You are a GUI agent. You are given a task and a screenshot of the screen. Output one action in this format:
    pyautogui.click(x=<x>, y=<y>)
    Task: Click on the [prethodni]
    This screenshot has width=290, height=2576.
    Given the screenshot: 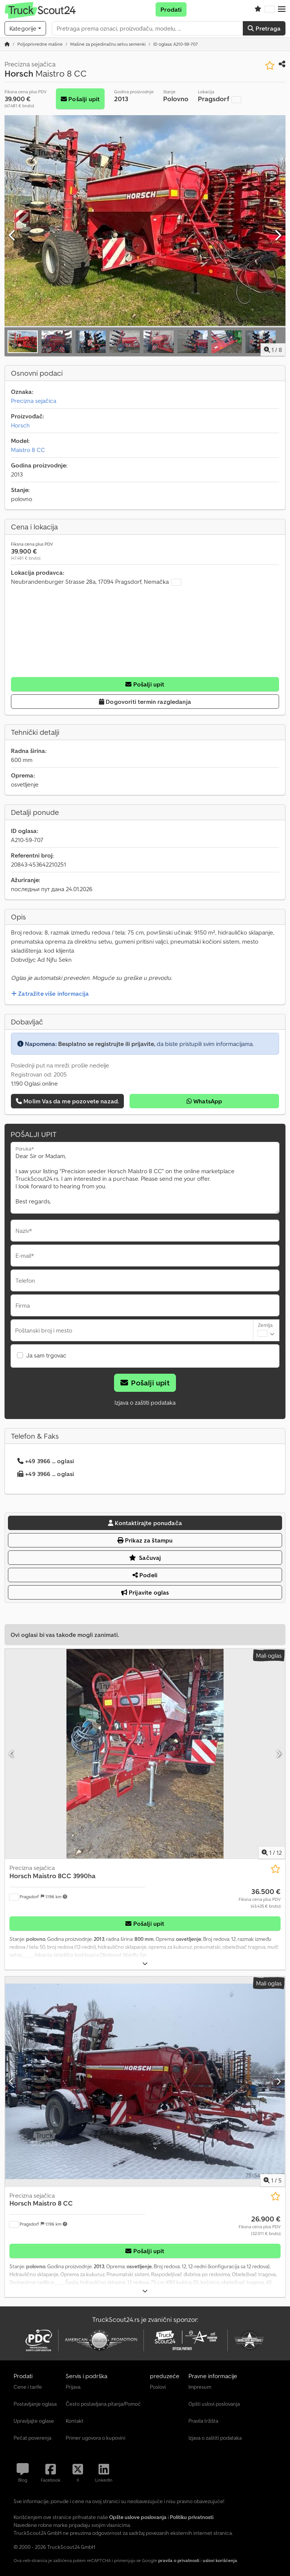 What is the action you would take?
    pyautogui.click(x=12, y=235)
    